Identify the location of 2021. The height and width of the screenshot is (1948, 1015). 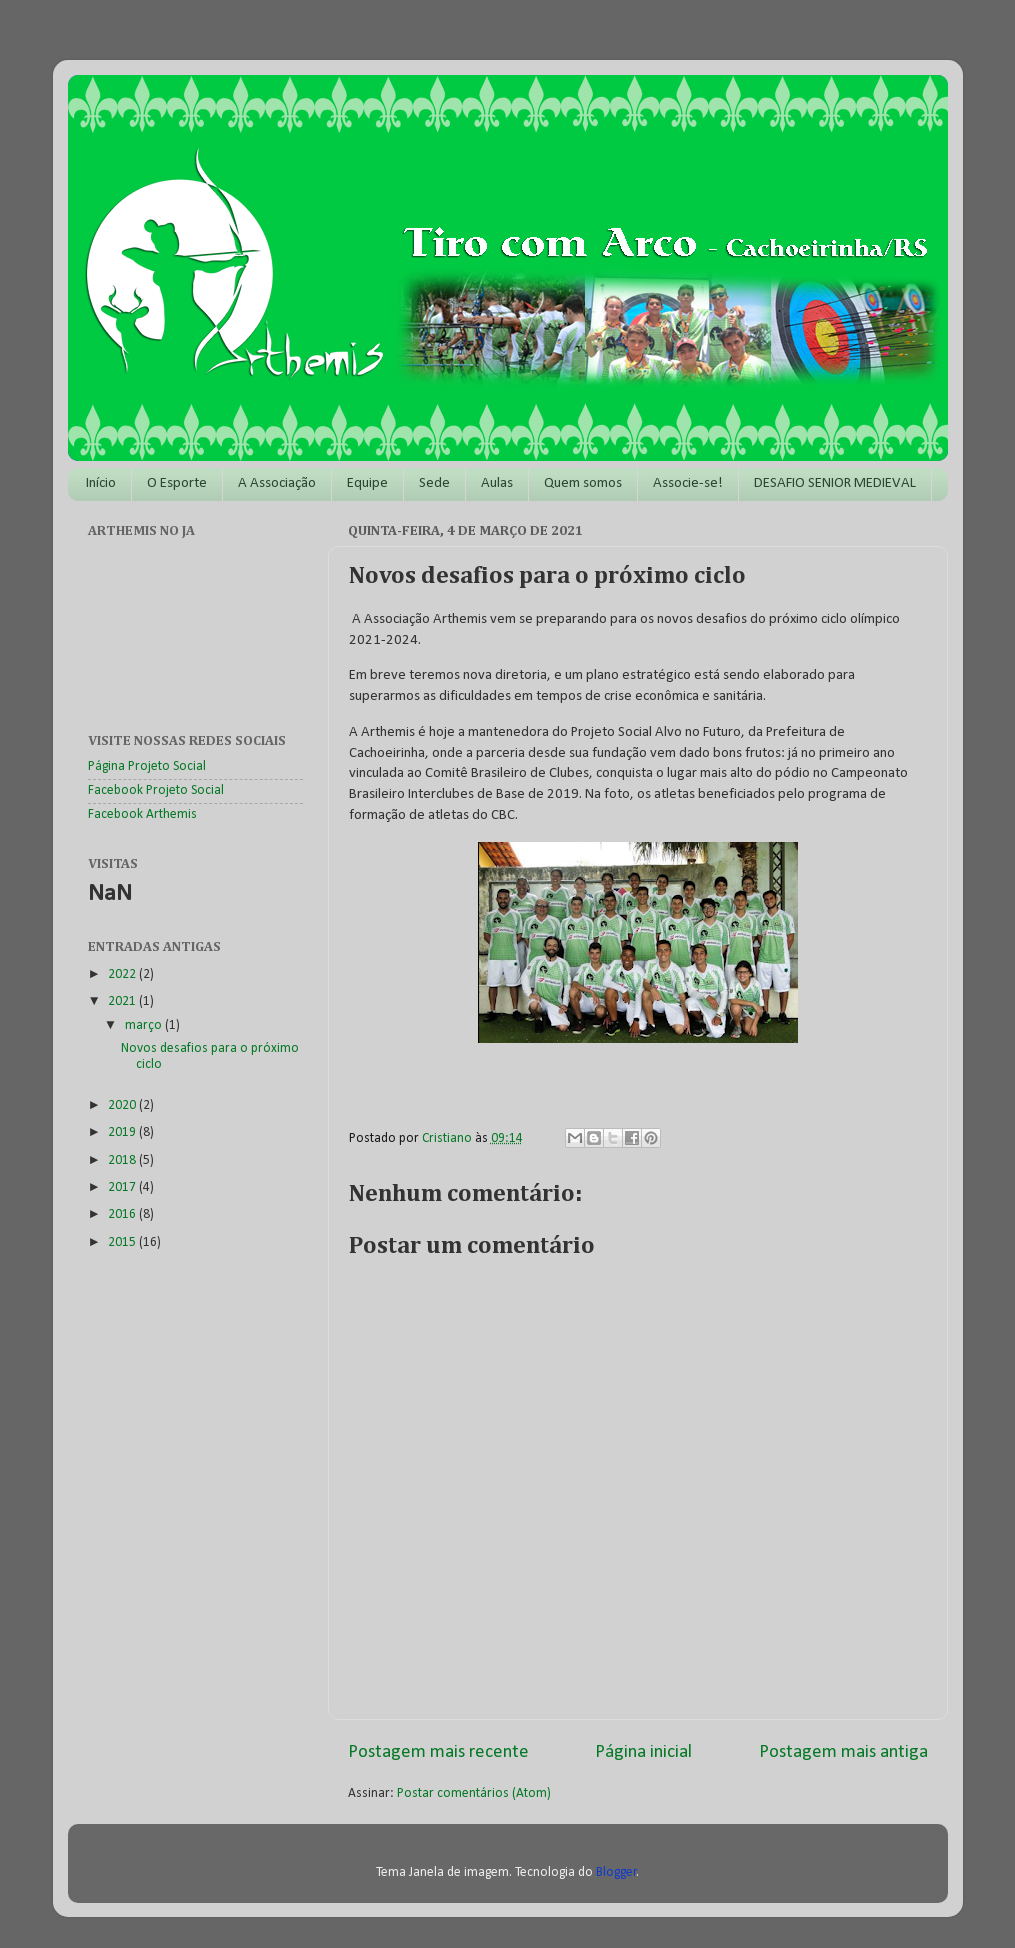
(123, 1001).